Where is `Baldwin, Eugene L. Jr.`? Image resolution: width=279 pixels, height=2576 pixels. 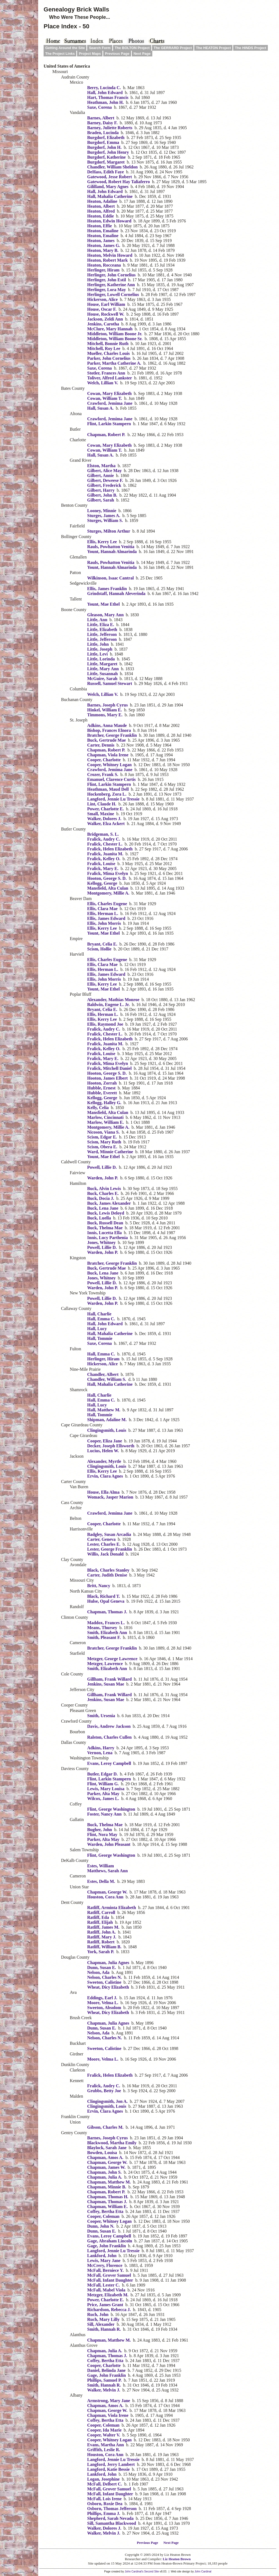 Baldwin, Eugene L. Jr. is located at coordinates (108, 1004).